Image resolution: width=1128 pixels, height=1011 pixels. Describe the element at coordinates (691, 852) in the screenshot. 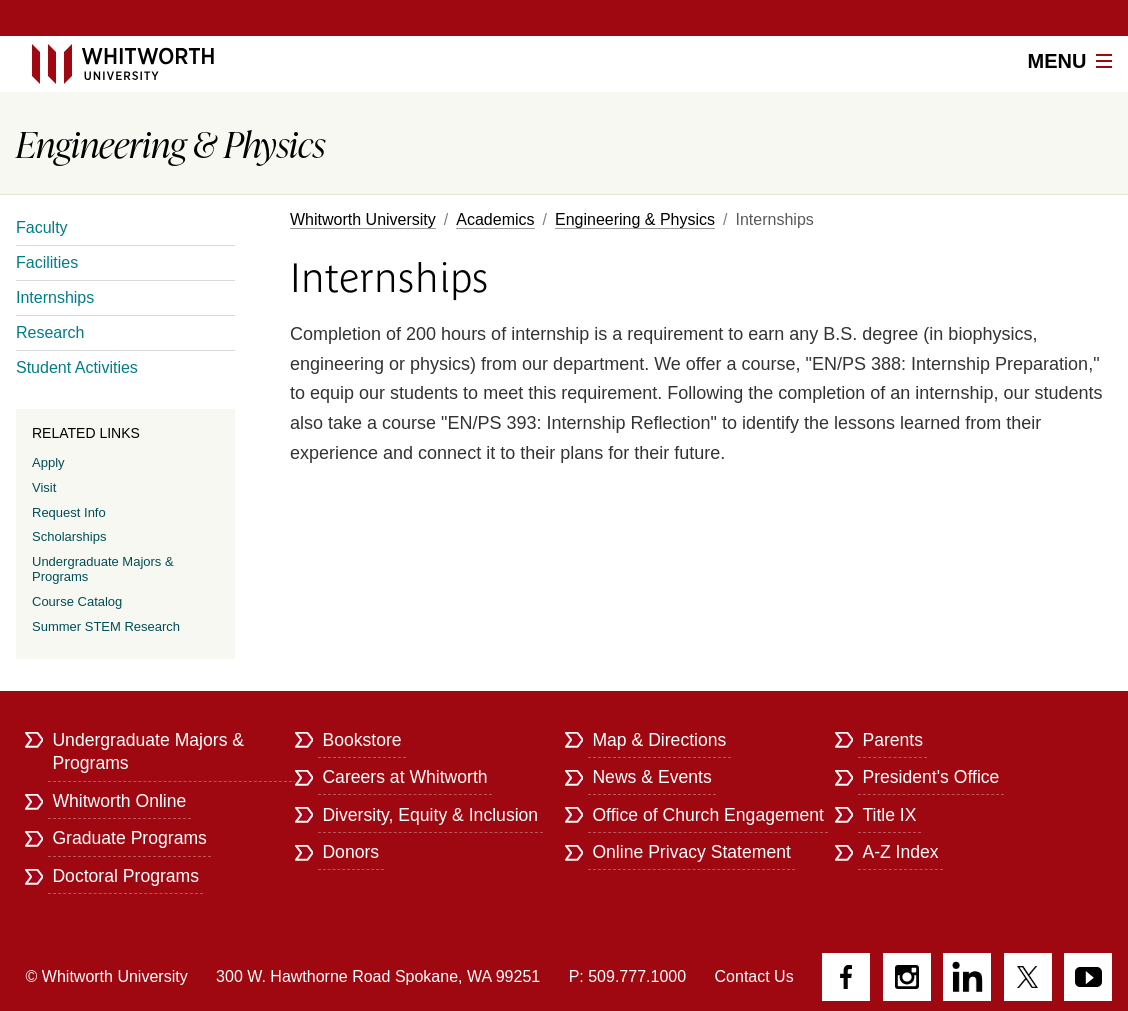

I see `Online Privacy Statement` at that location.